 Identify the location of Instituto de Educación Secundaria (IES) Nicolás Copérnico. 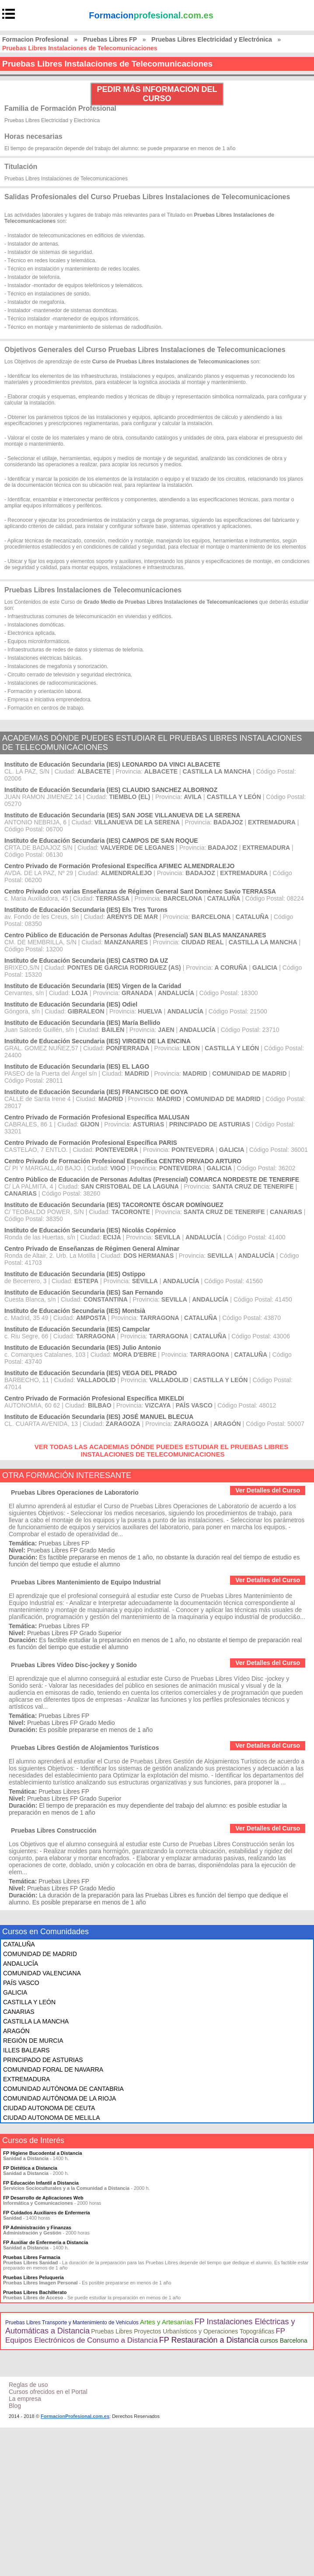
(90, 1230).